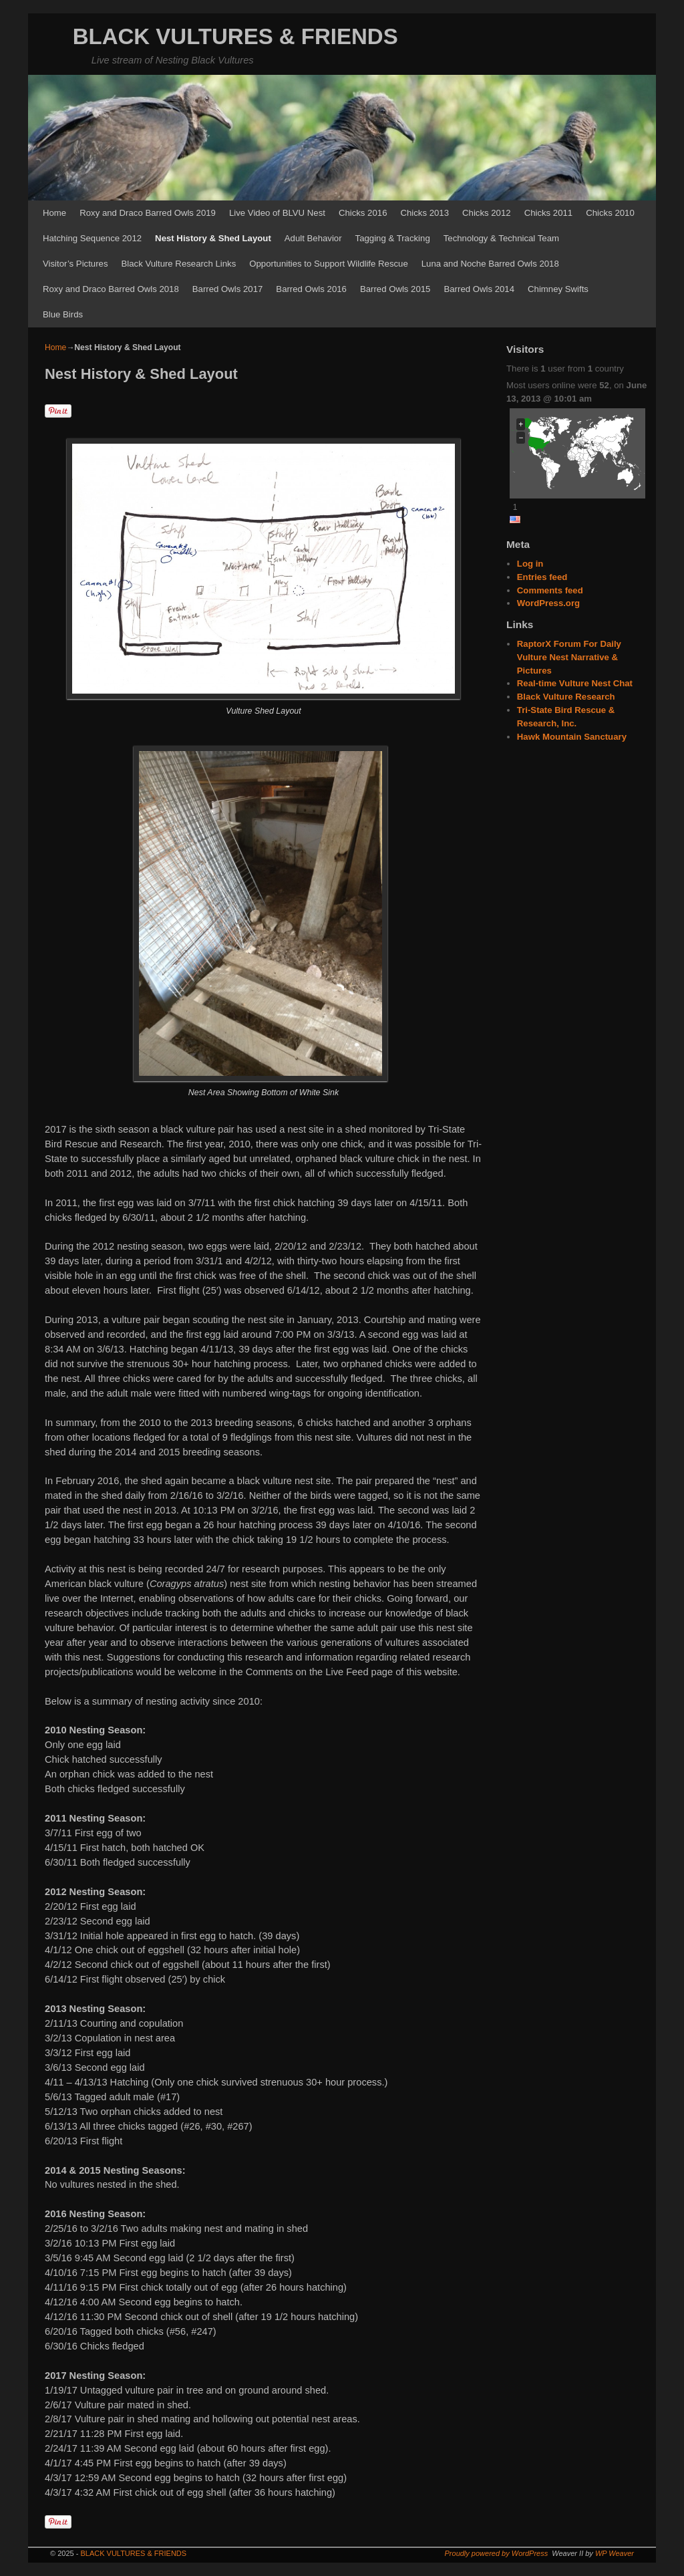 The height and width of the screenshot is (2576, 684). What do you see at coordinates (363, 213) in the screenshot?
I see `Chicks 2016` at bounding box center [363, 213].